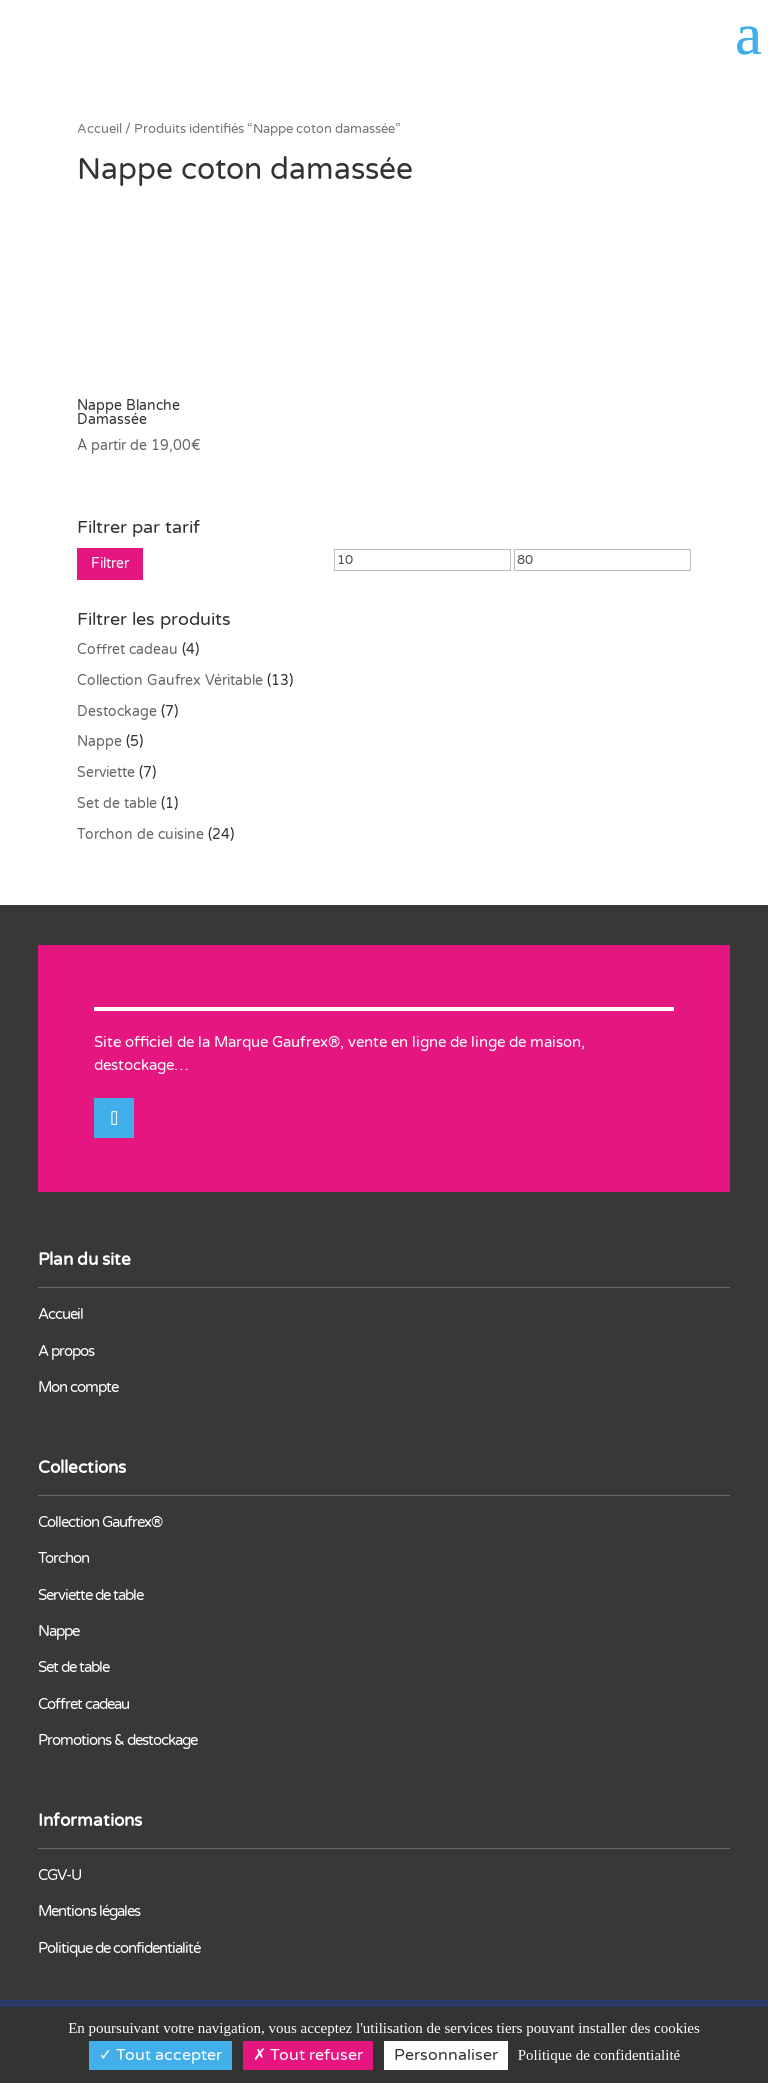 The height and width of the screenshot is (2083, 768). I want to click on Serviette, so click(106, 772).